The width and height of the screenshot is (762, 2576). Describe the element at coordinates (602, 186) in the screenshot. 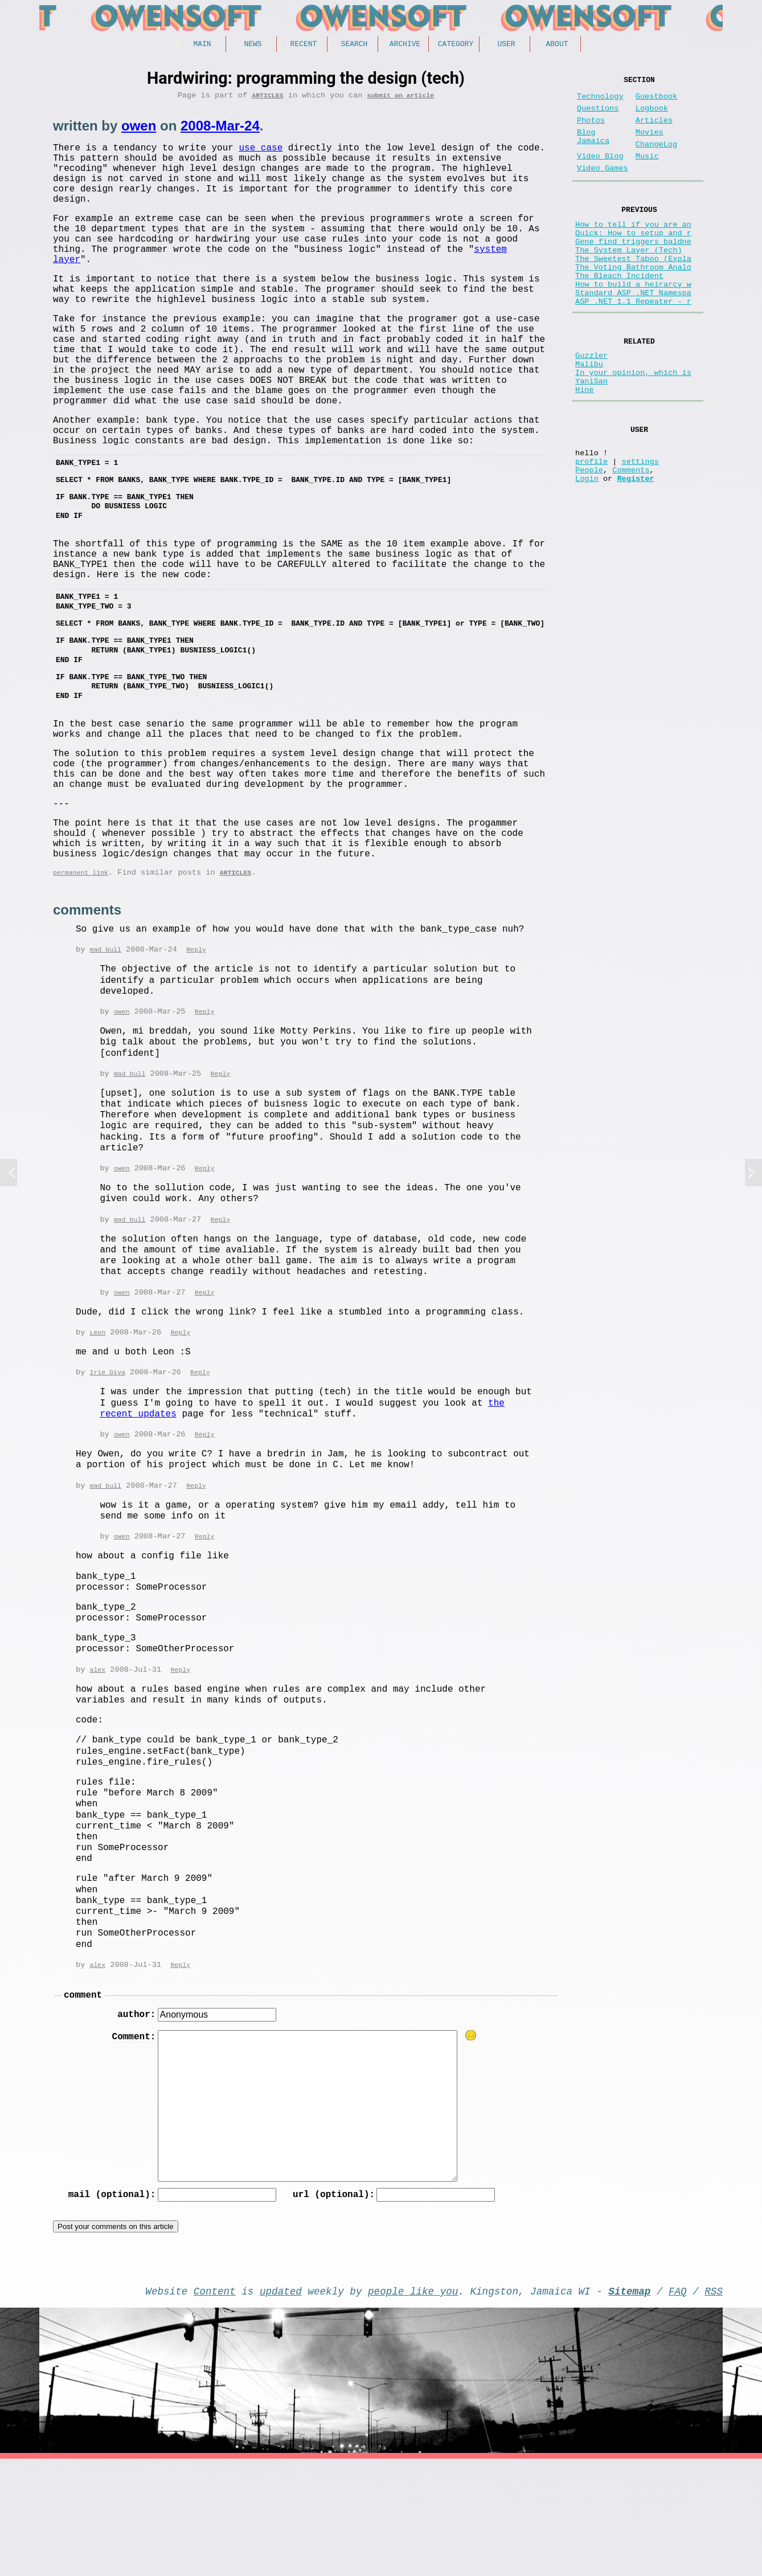

I see `Video Games` at that location.